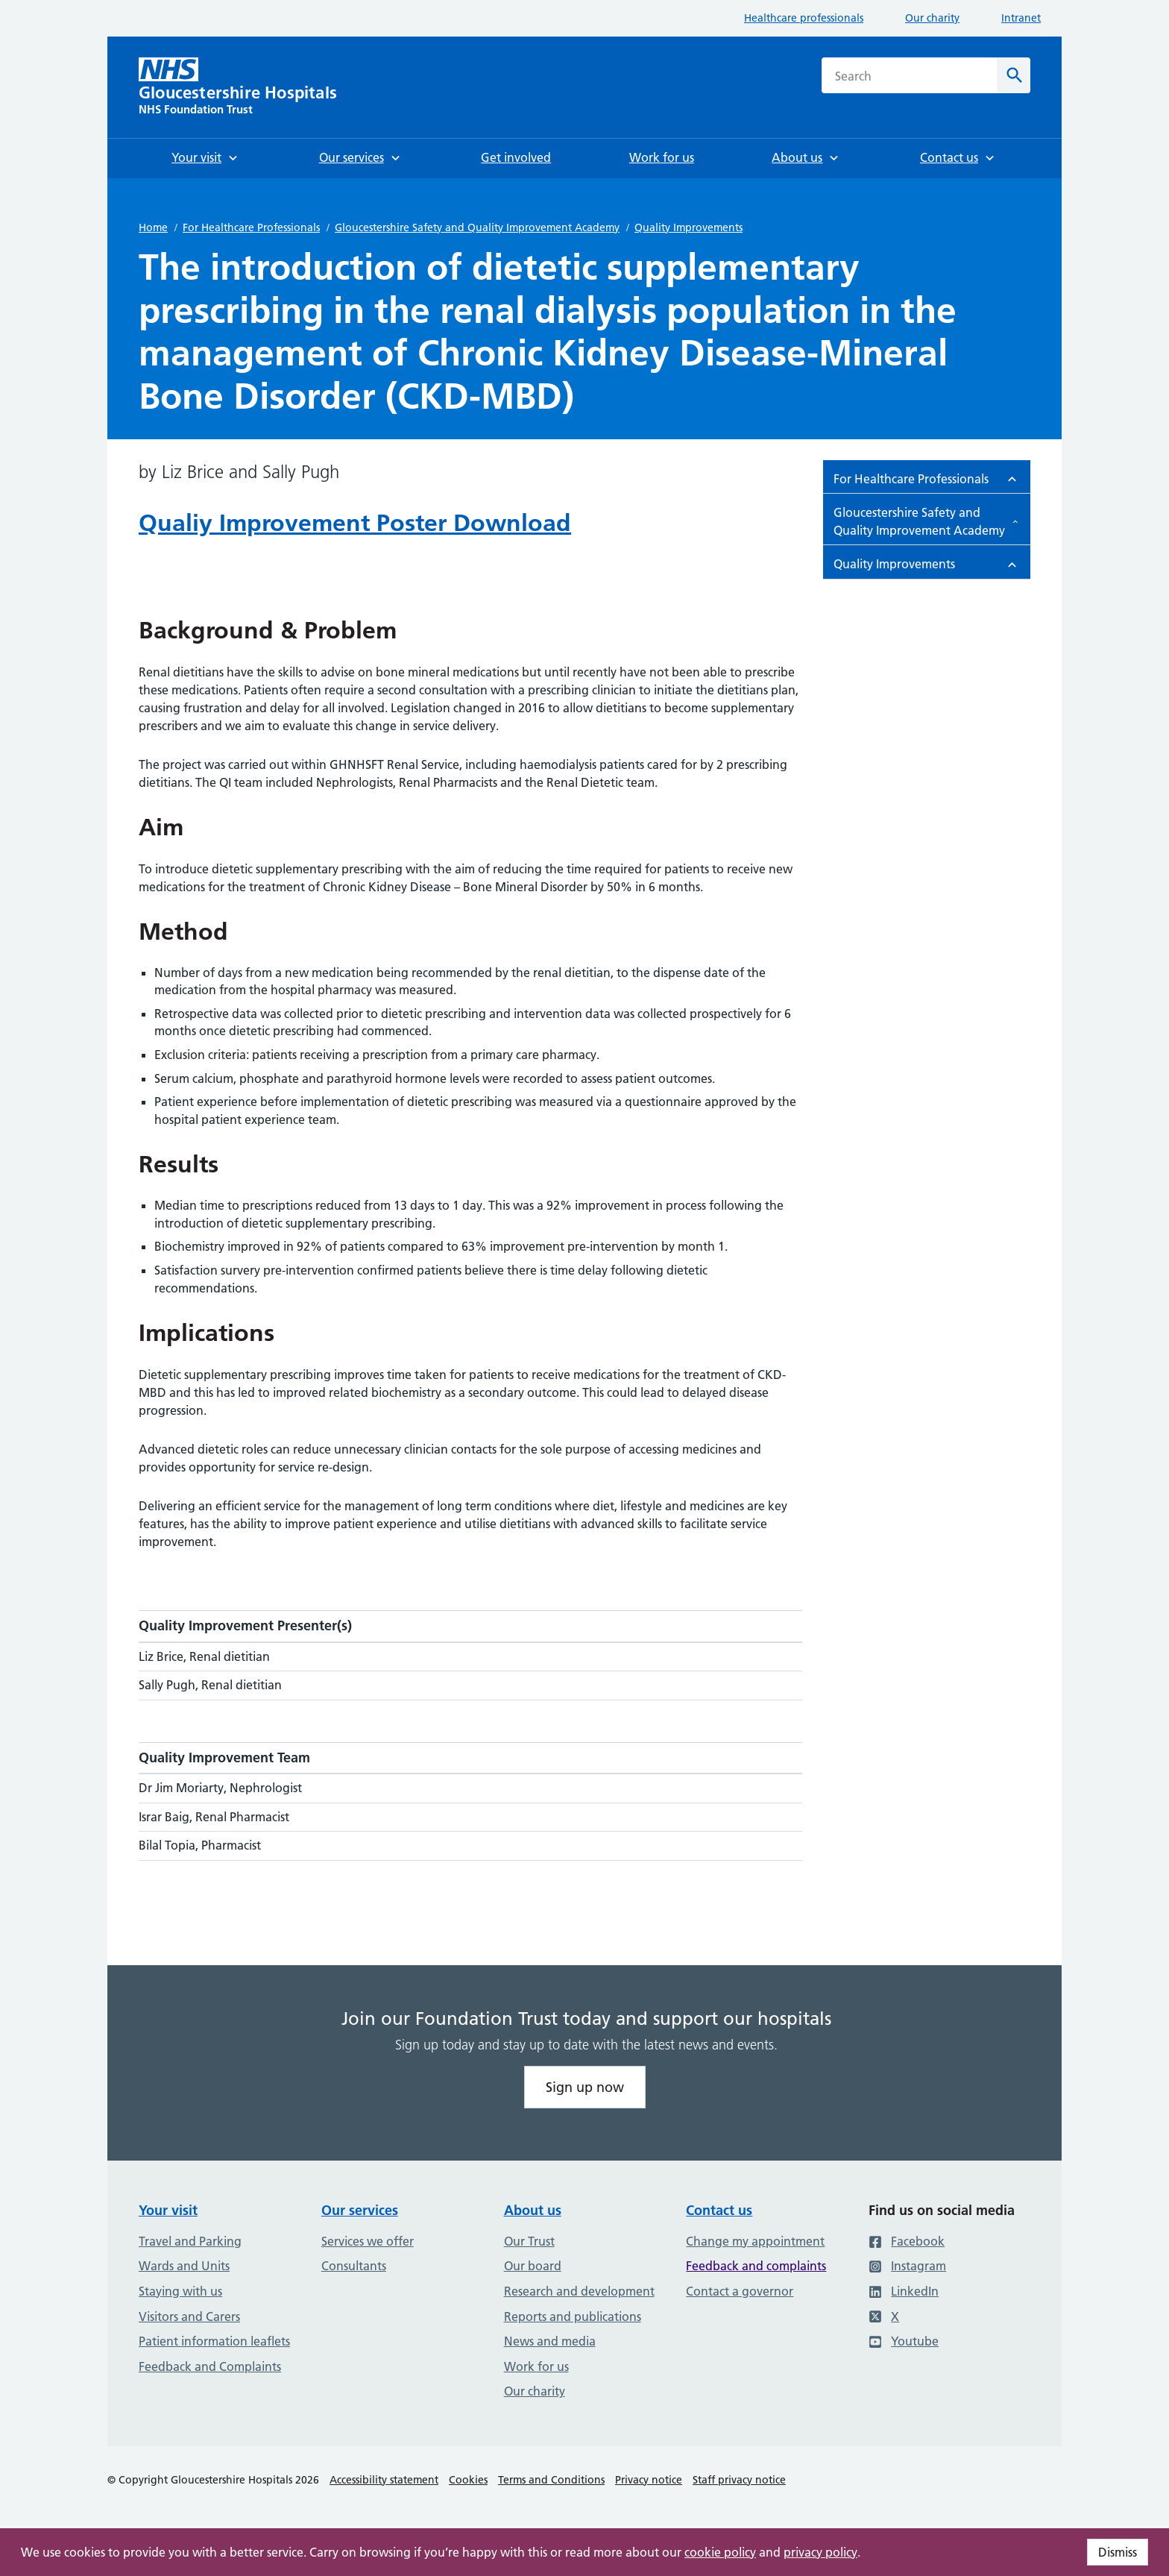 The height and width of the screenshot is (2576, 1169). Describe the element at coordinates (189, 2316) in the screenshot. I see `Visitors and Carers` at that location.